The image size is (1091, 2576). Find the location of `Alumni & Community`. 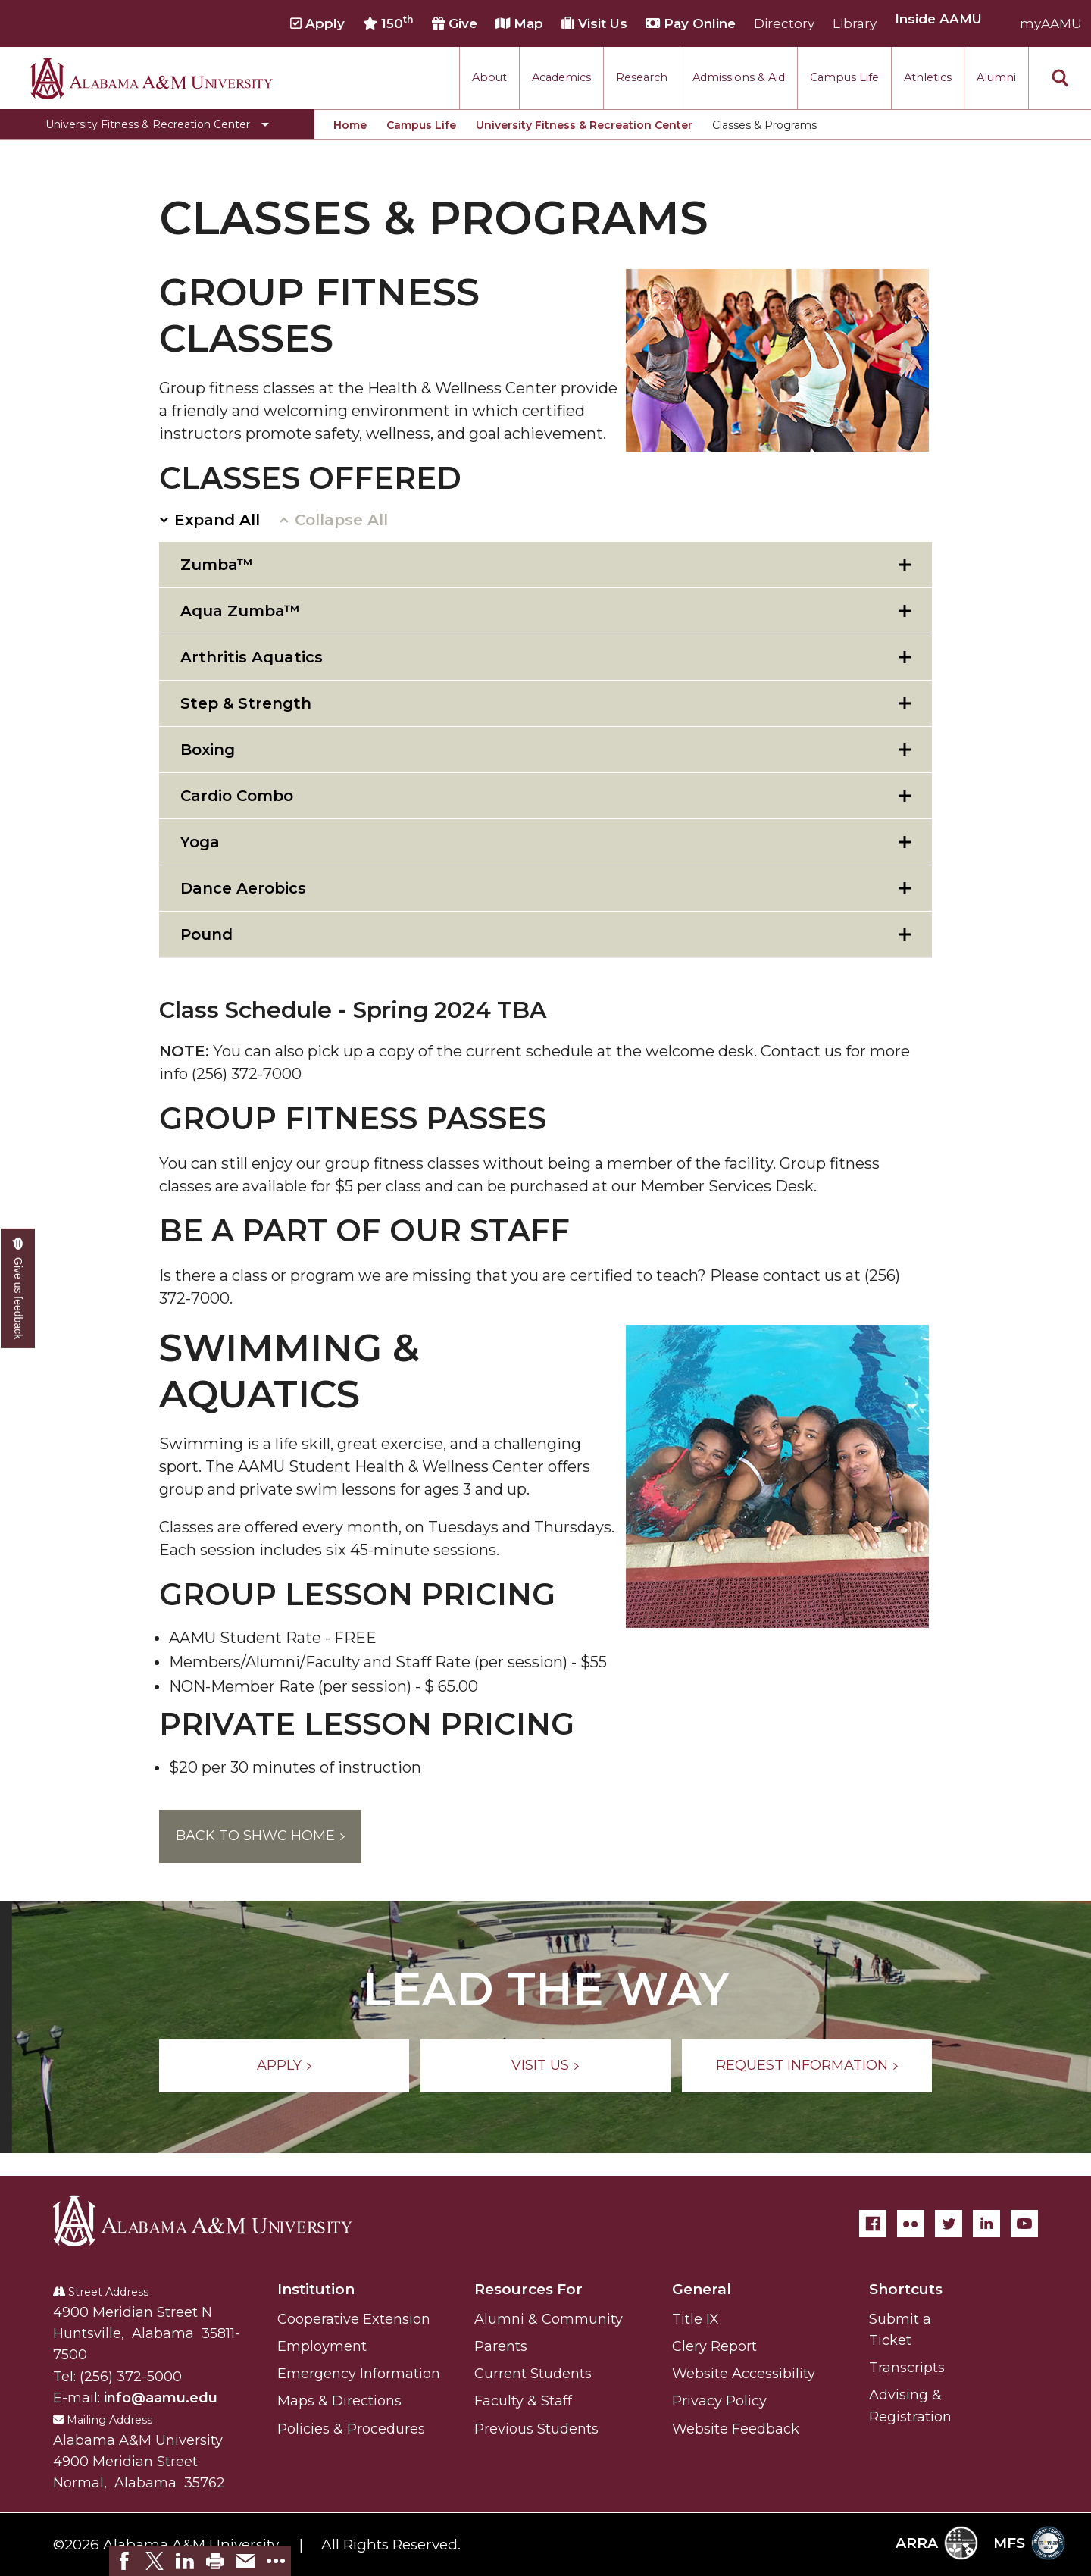

Alumni & Community is located at coordinates (548, 2319).